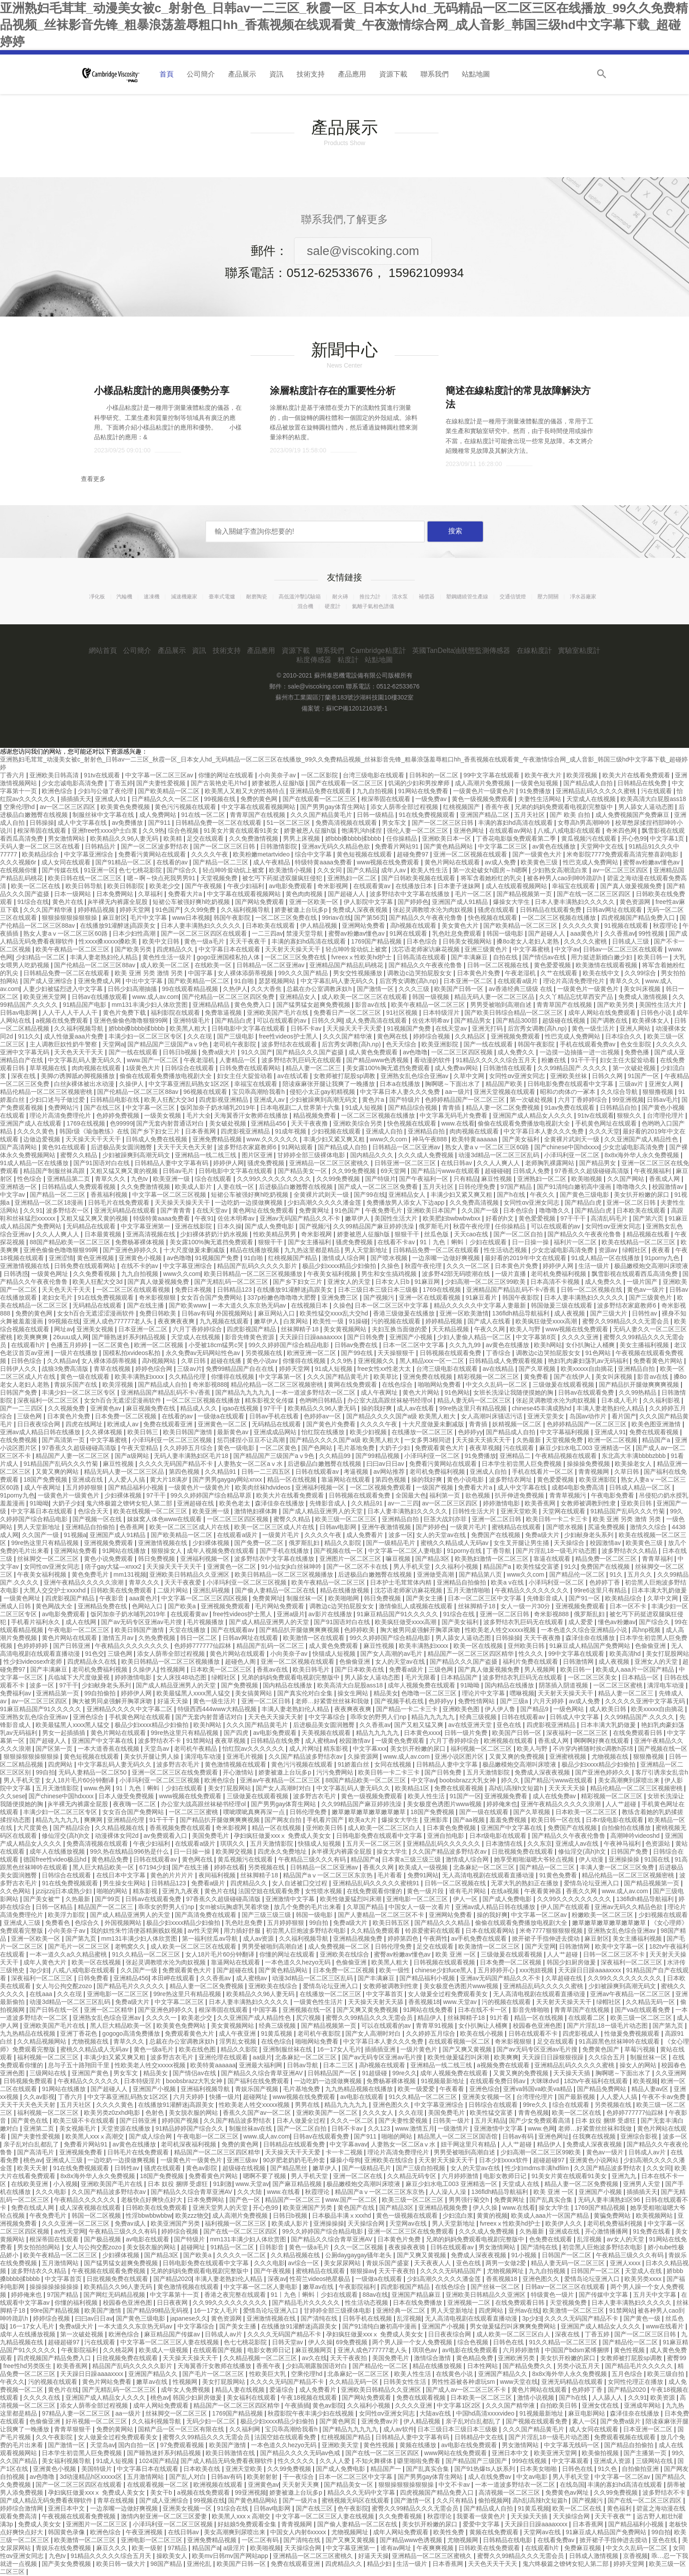 The width and height of the screenshot is (689, 2576). What do you see at coordinates (289, 1036) in the screenshot?
I see `free性videos护士黑人` at bounding box center [289, 1036].